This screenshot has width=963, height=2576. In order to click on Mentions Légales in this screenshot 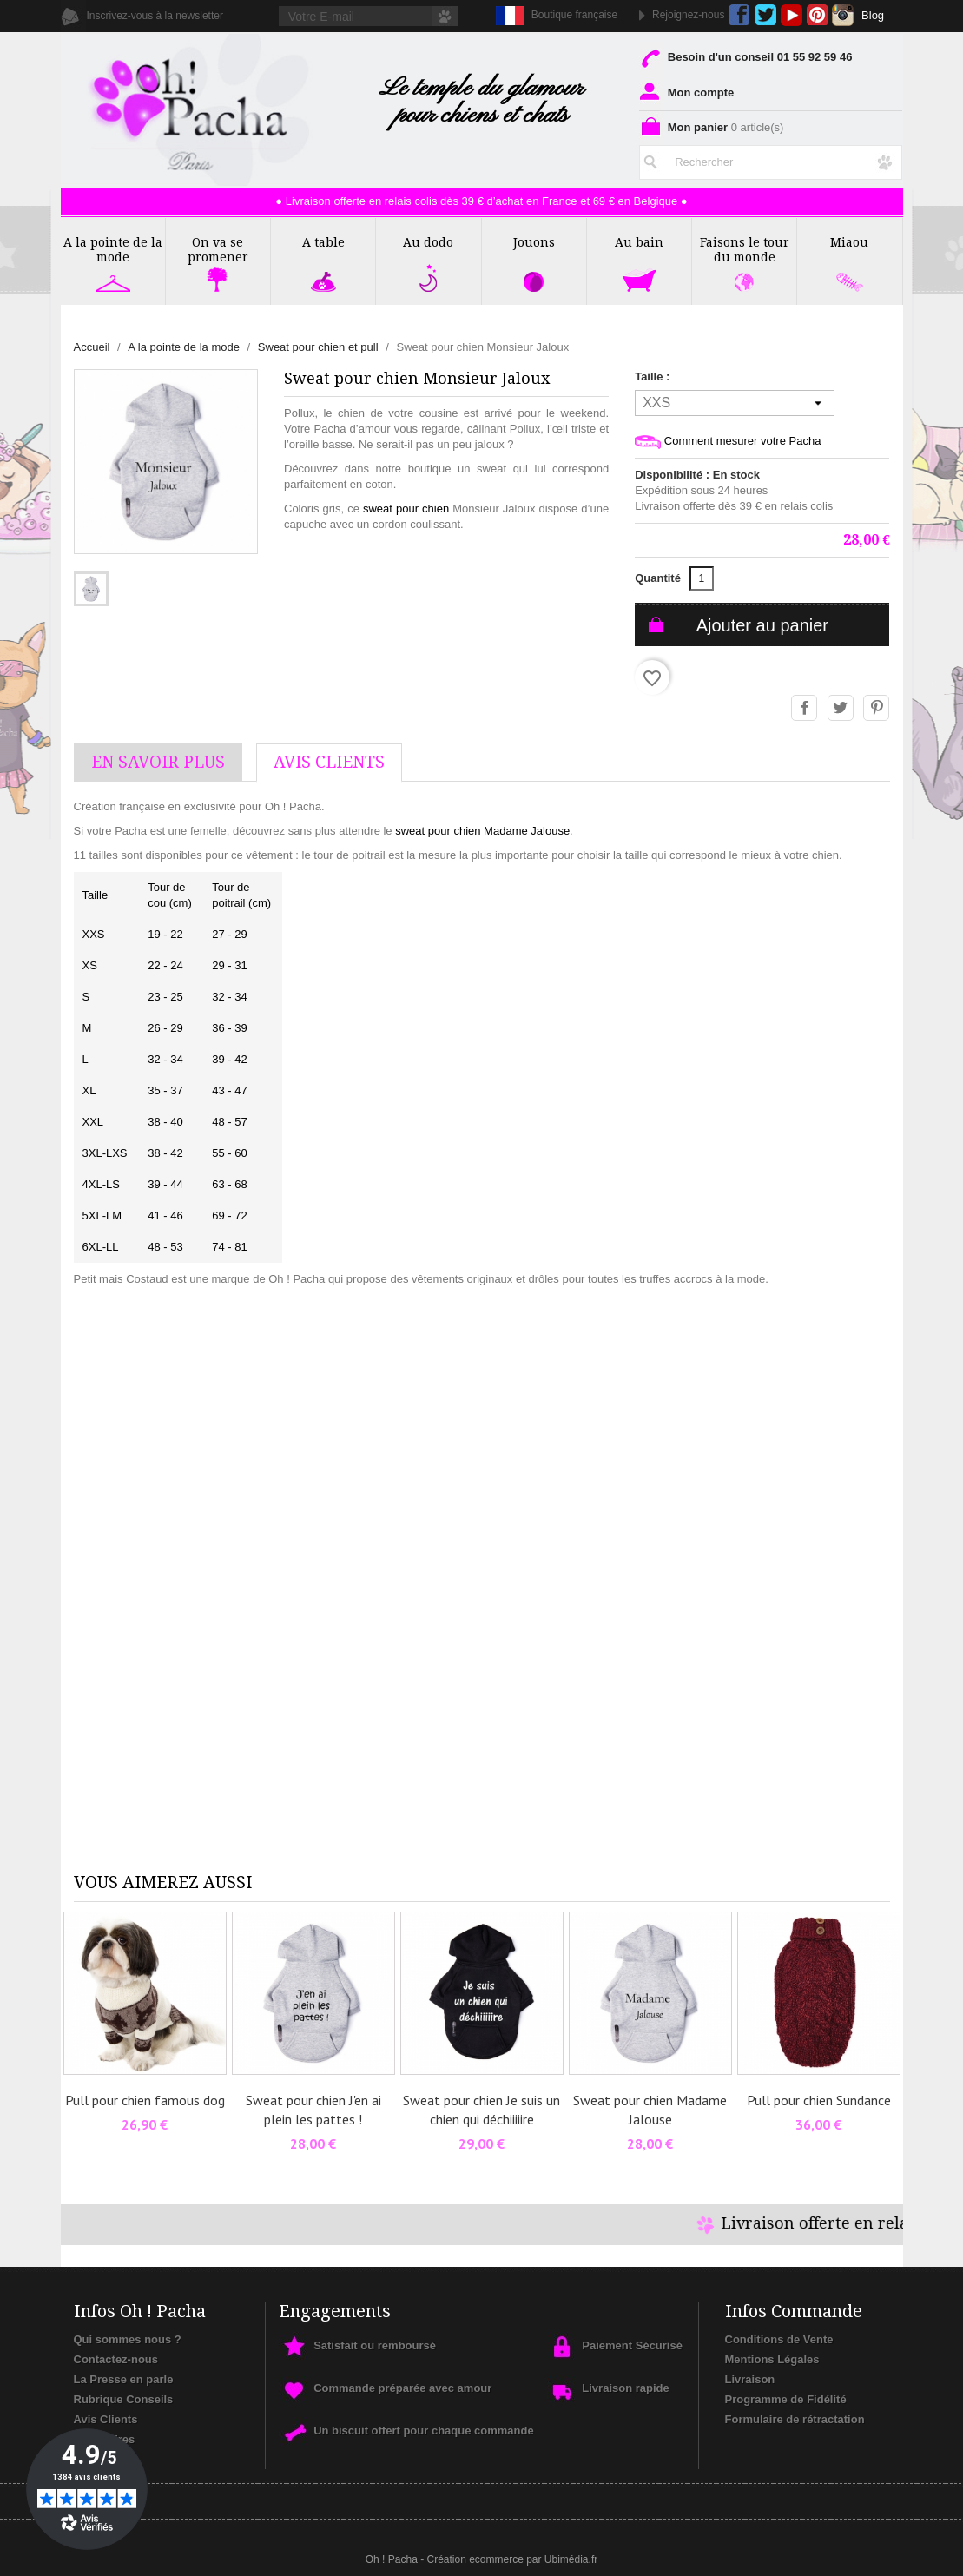, I will do `click(772, 2359)`.